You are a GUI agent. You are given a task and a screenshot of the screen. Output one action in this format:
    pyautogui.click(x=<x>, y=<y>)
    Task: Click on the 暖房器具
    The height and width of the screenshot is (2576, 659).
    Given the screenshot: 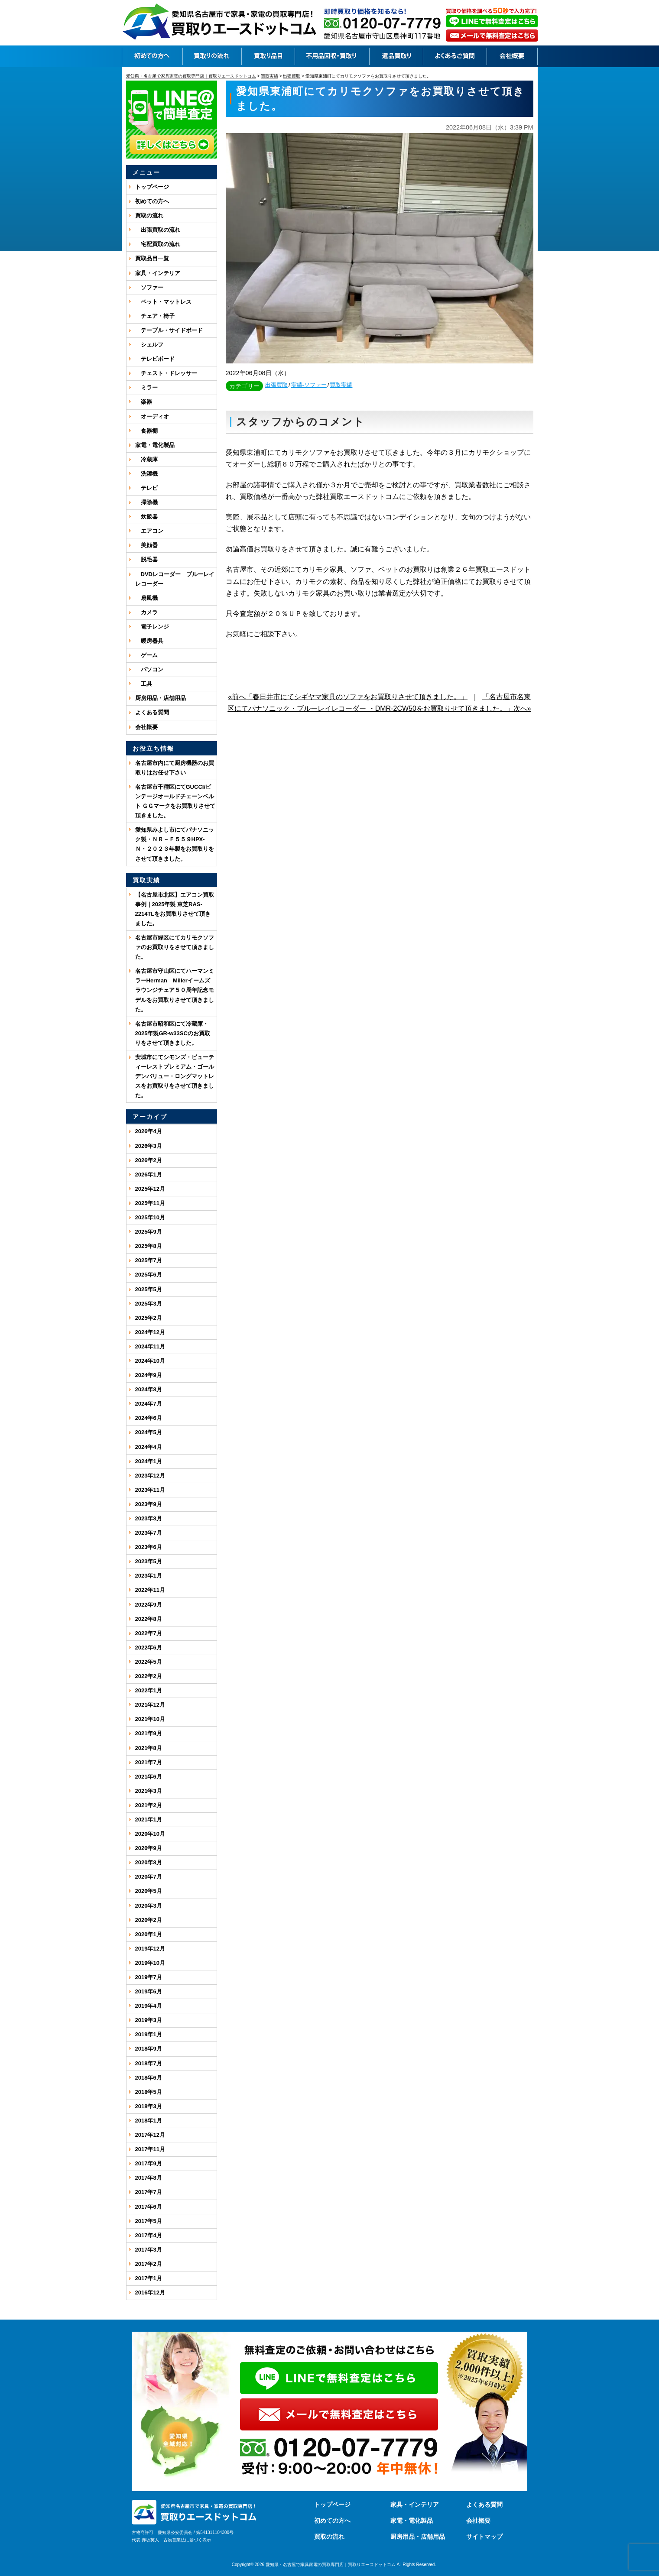 What is the action you would take?
    pyautogui.click(x=149, y=641)
    